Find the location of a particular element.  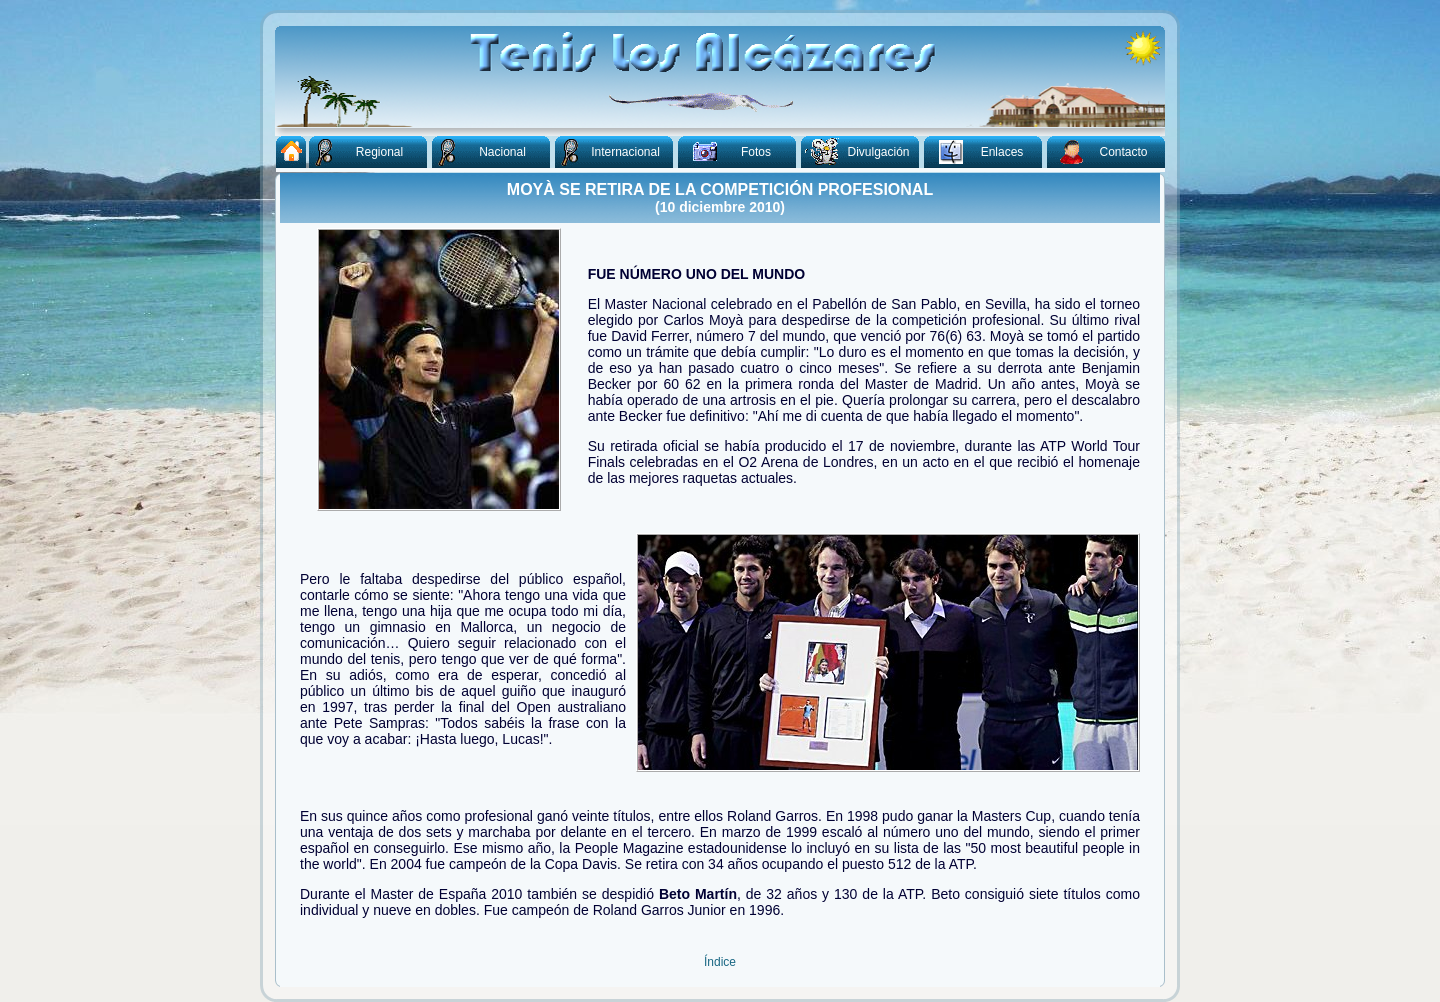

Enlaces is located at coordinates (974, 150).